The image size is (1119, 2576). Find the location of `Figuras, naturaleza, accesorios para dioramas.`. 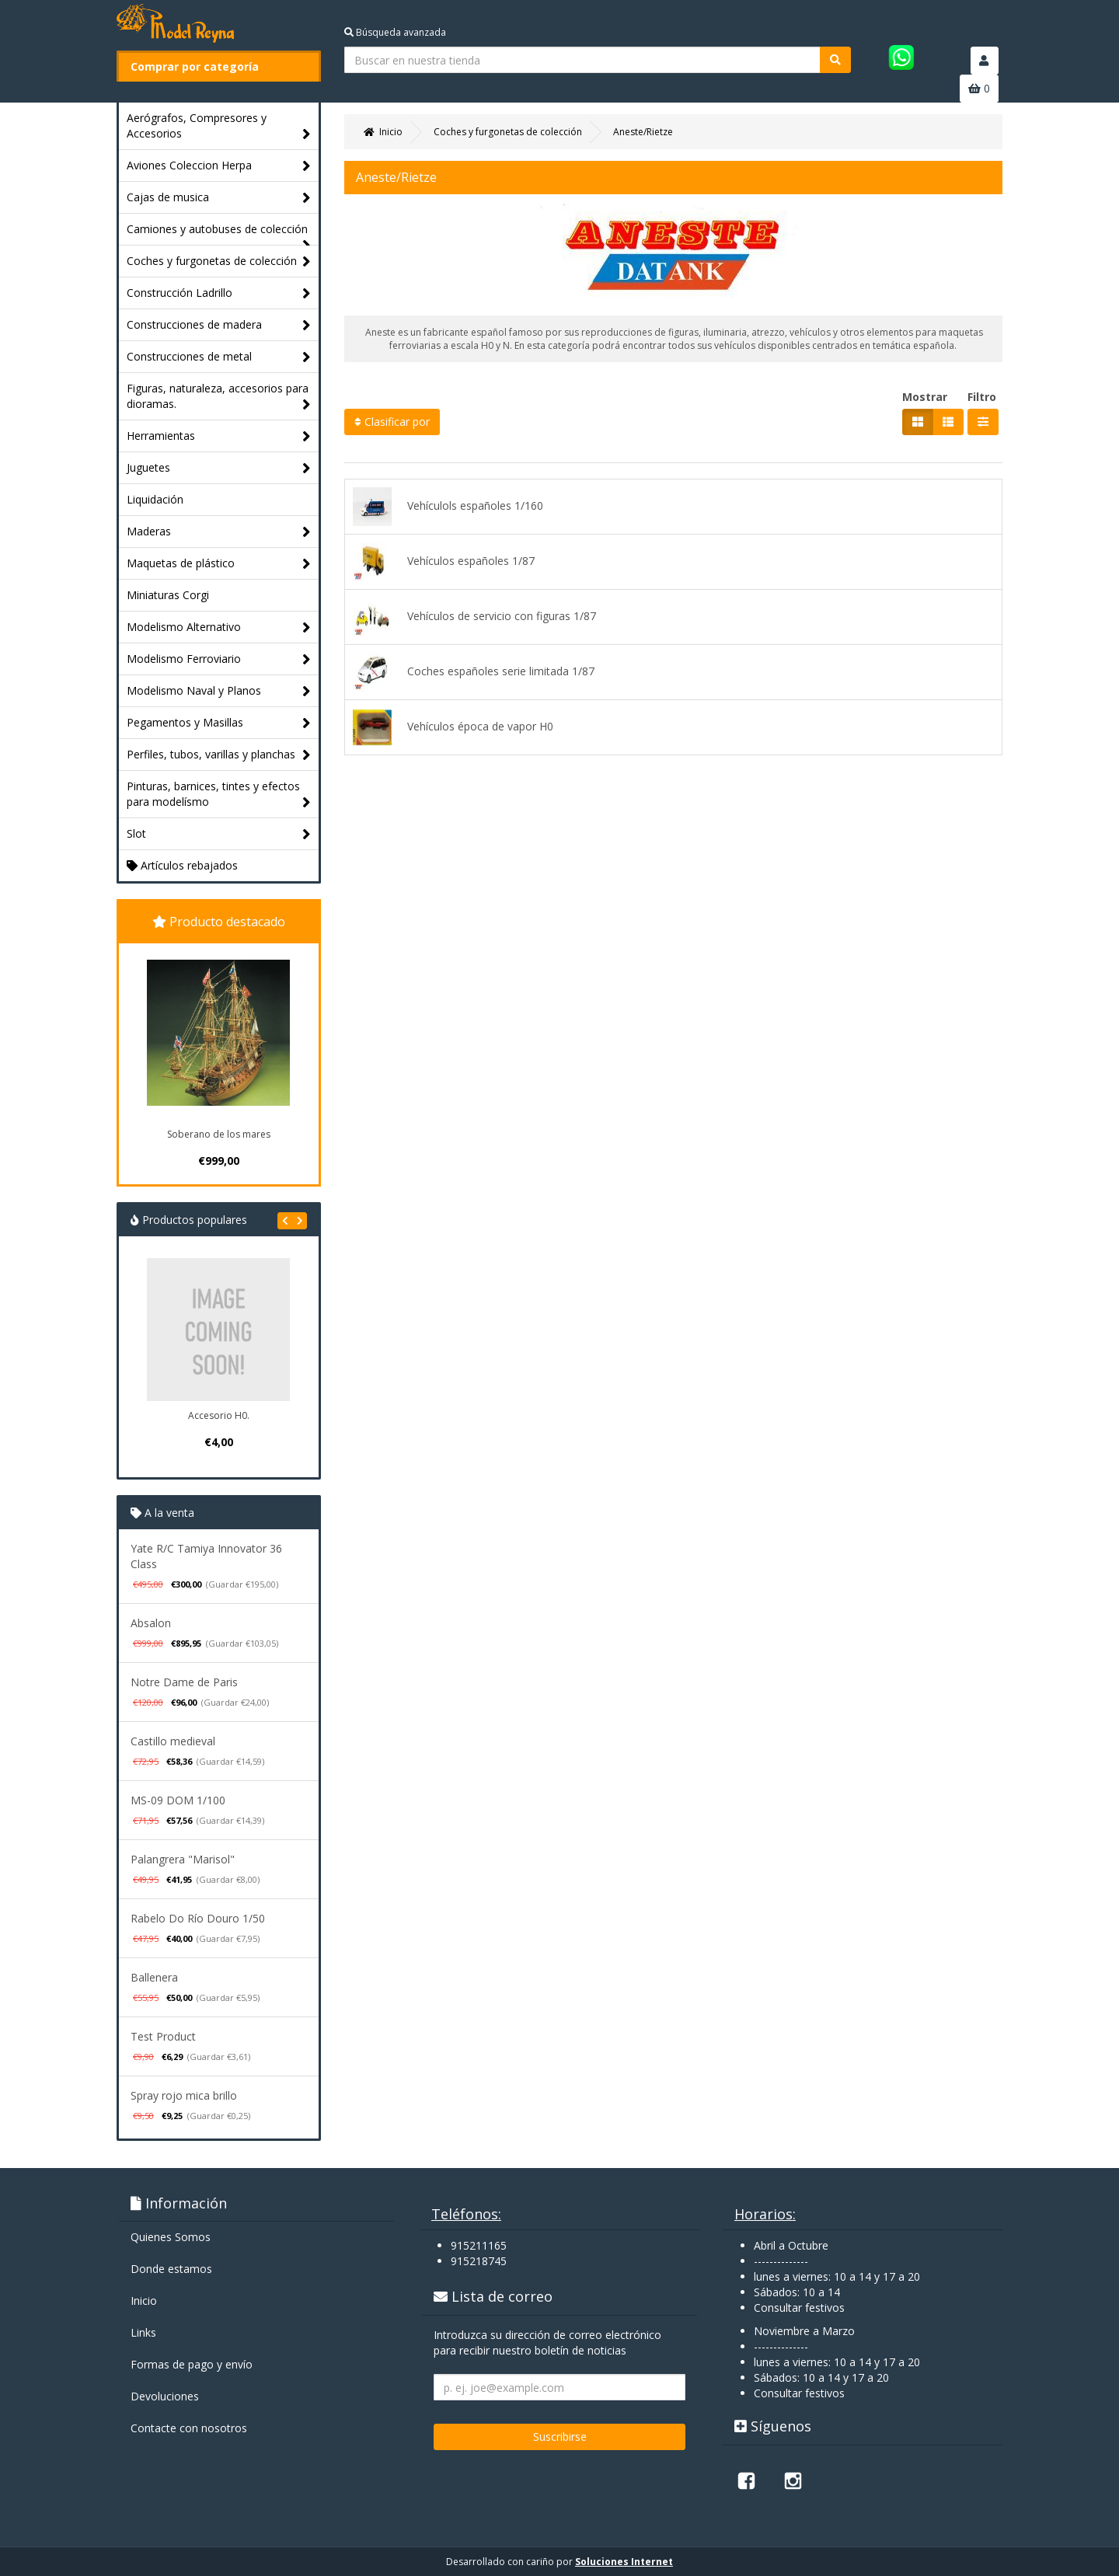

Figuras, naturaleza, accesorios para dioramas. is located at coordinates (219, 397).